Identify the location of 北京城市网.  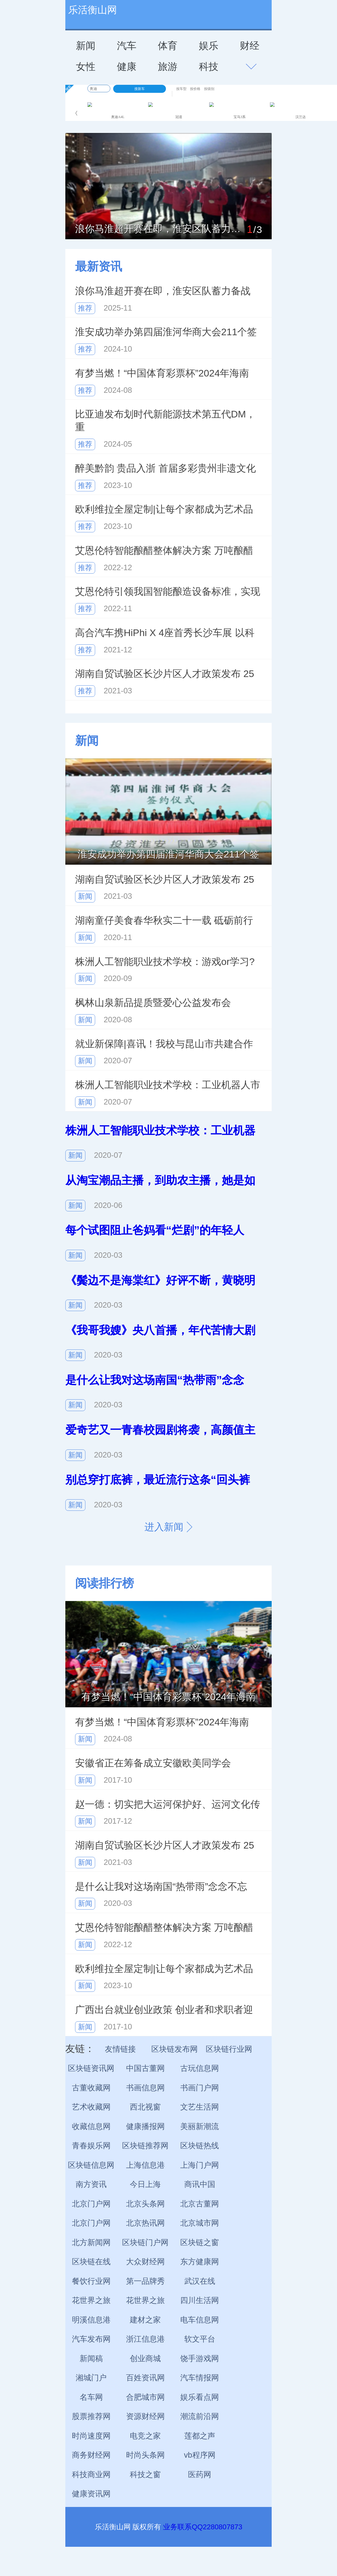
(199, 2223).